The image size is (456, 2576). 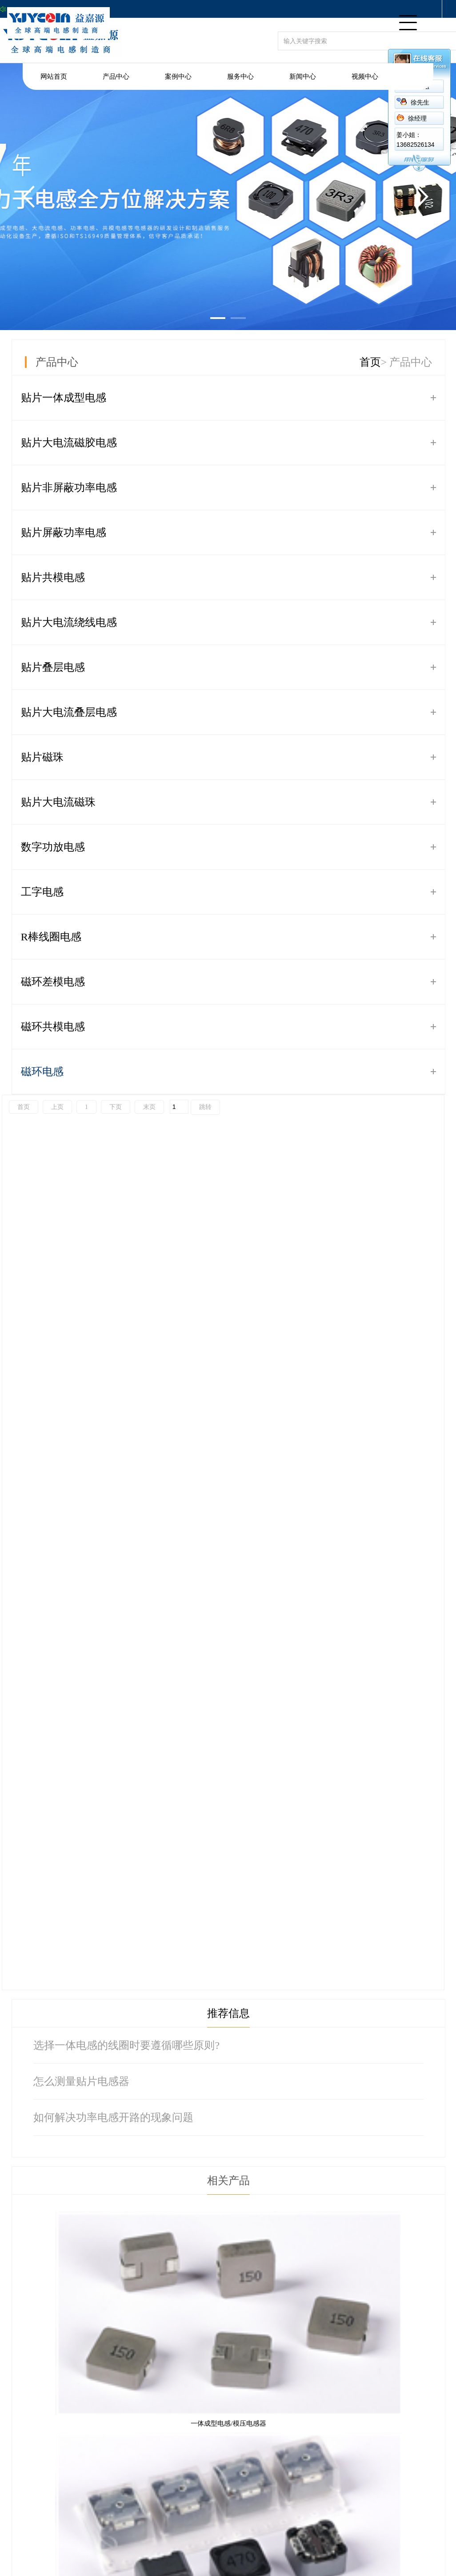 What do you see at coordinates (42, 892) in the screenshot?
I see `工字电感` at bounding box center [42, 892].